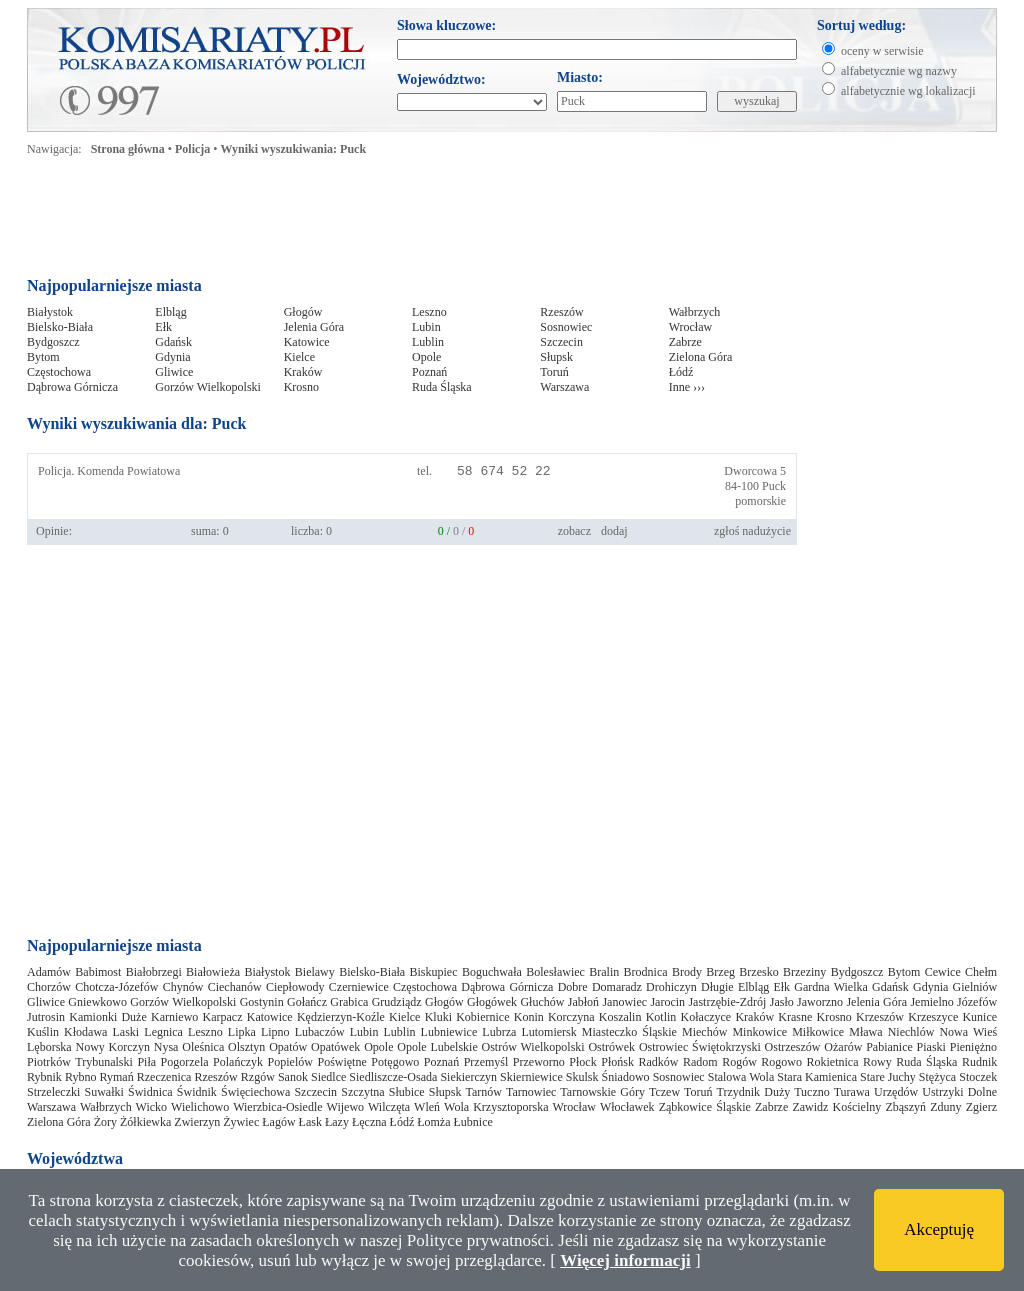 The image size is (1024, 1291). What do you see at coordinates (687, 387) in the screenshot?
I see `Inne ›››` at bounding box center [687, 387].